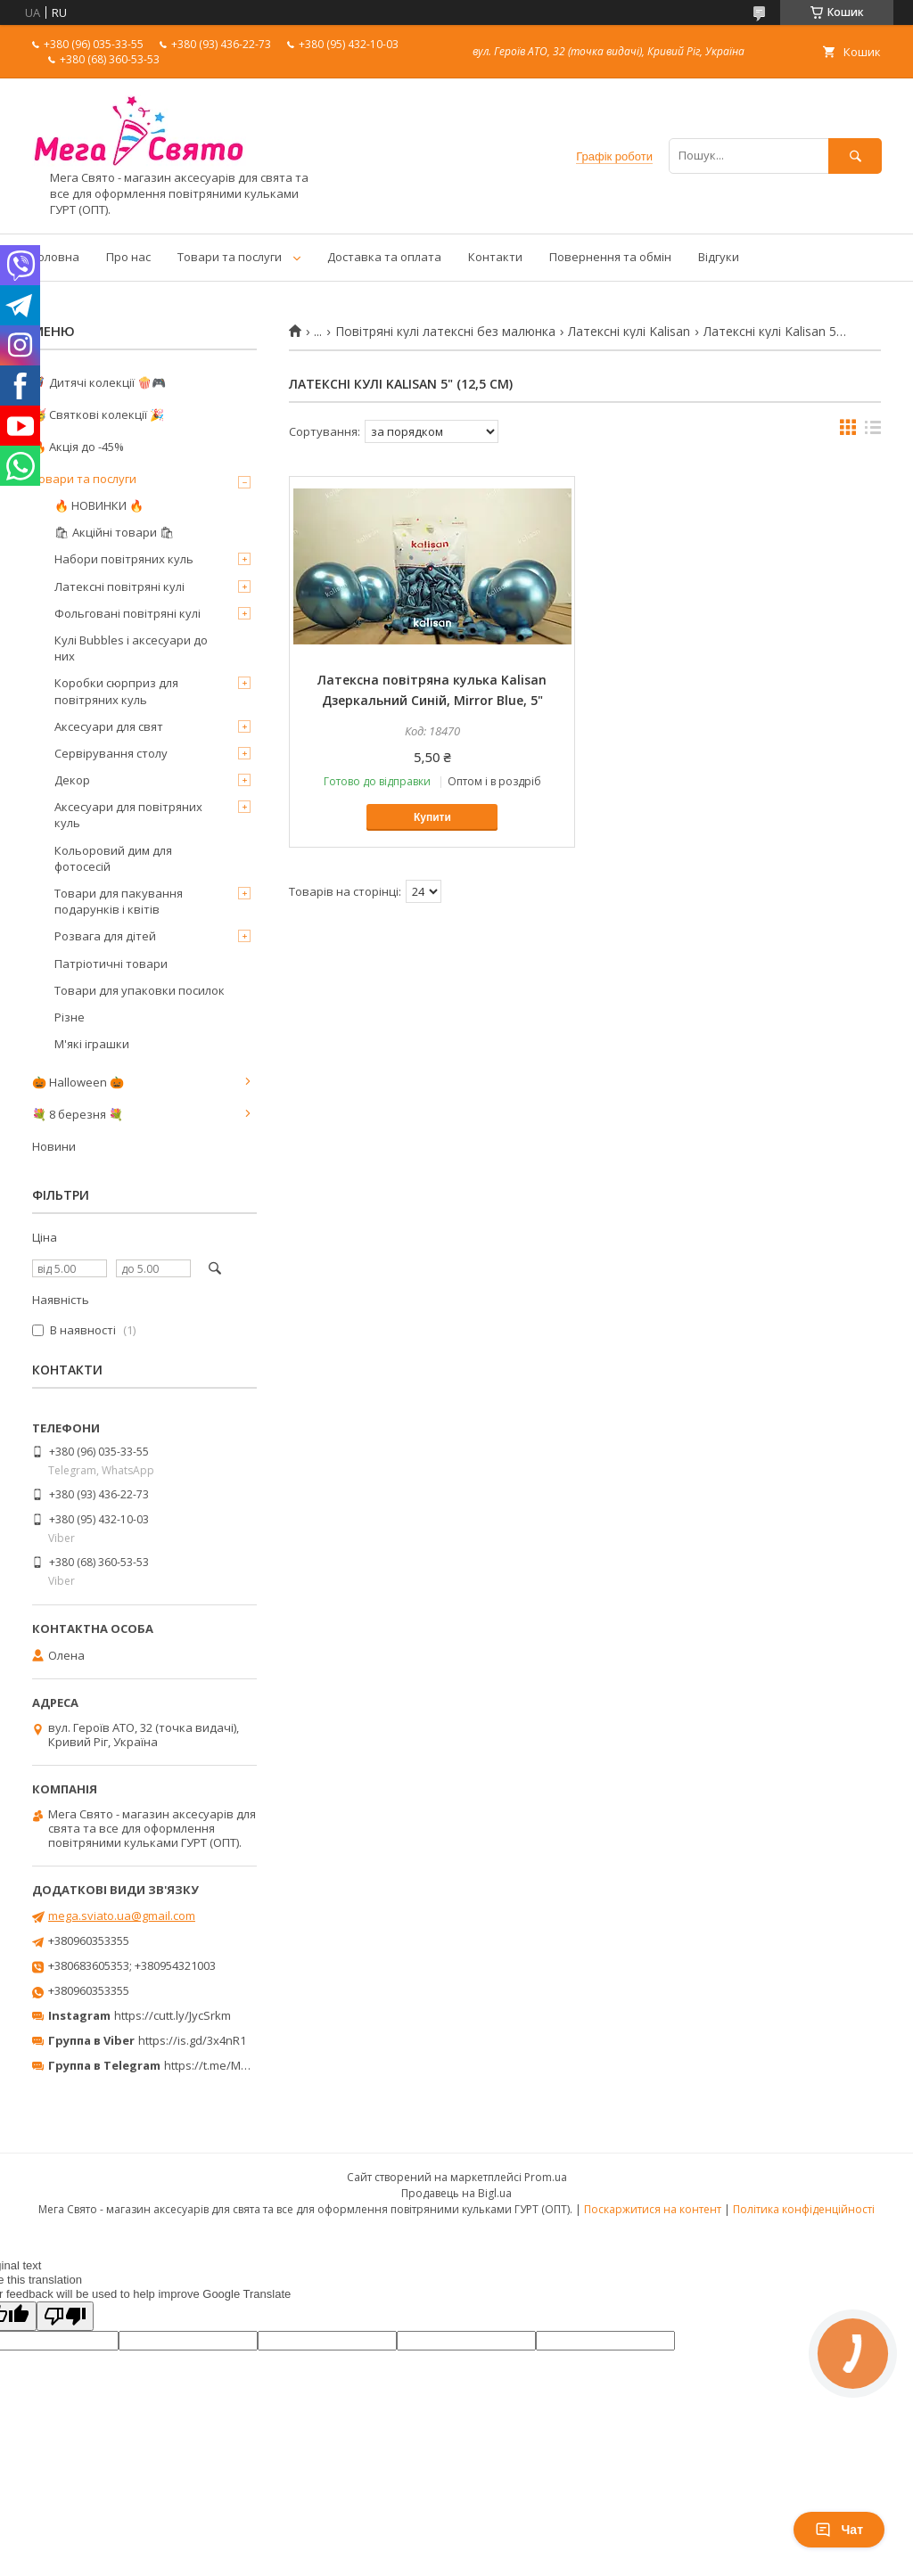 The image size is (913, 2576). What do you see at coordinates (78, 447) in the screenshot?
I see `🔥 Акція до -45%` at bounding box center [78, 447].